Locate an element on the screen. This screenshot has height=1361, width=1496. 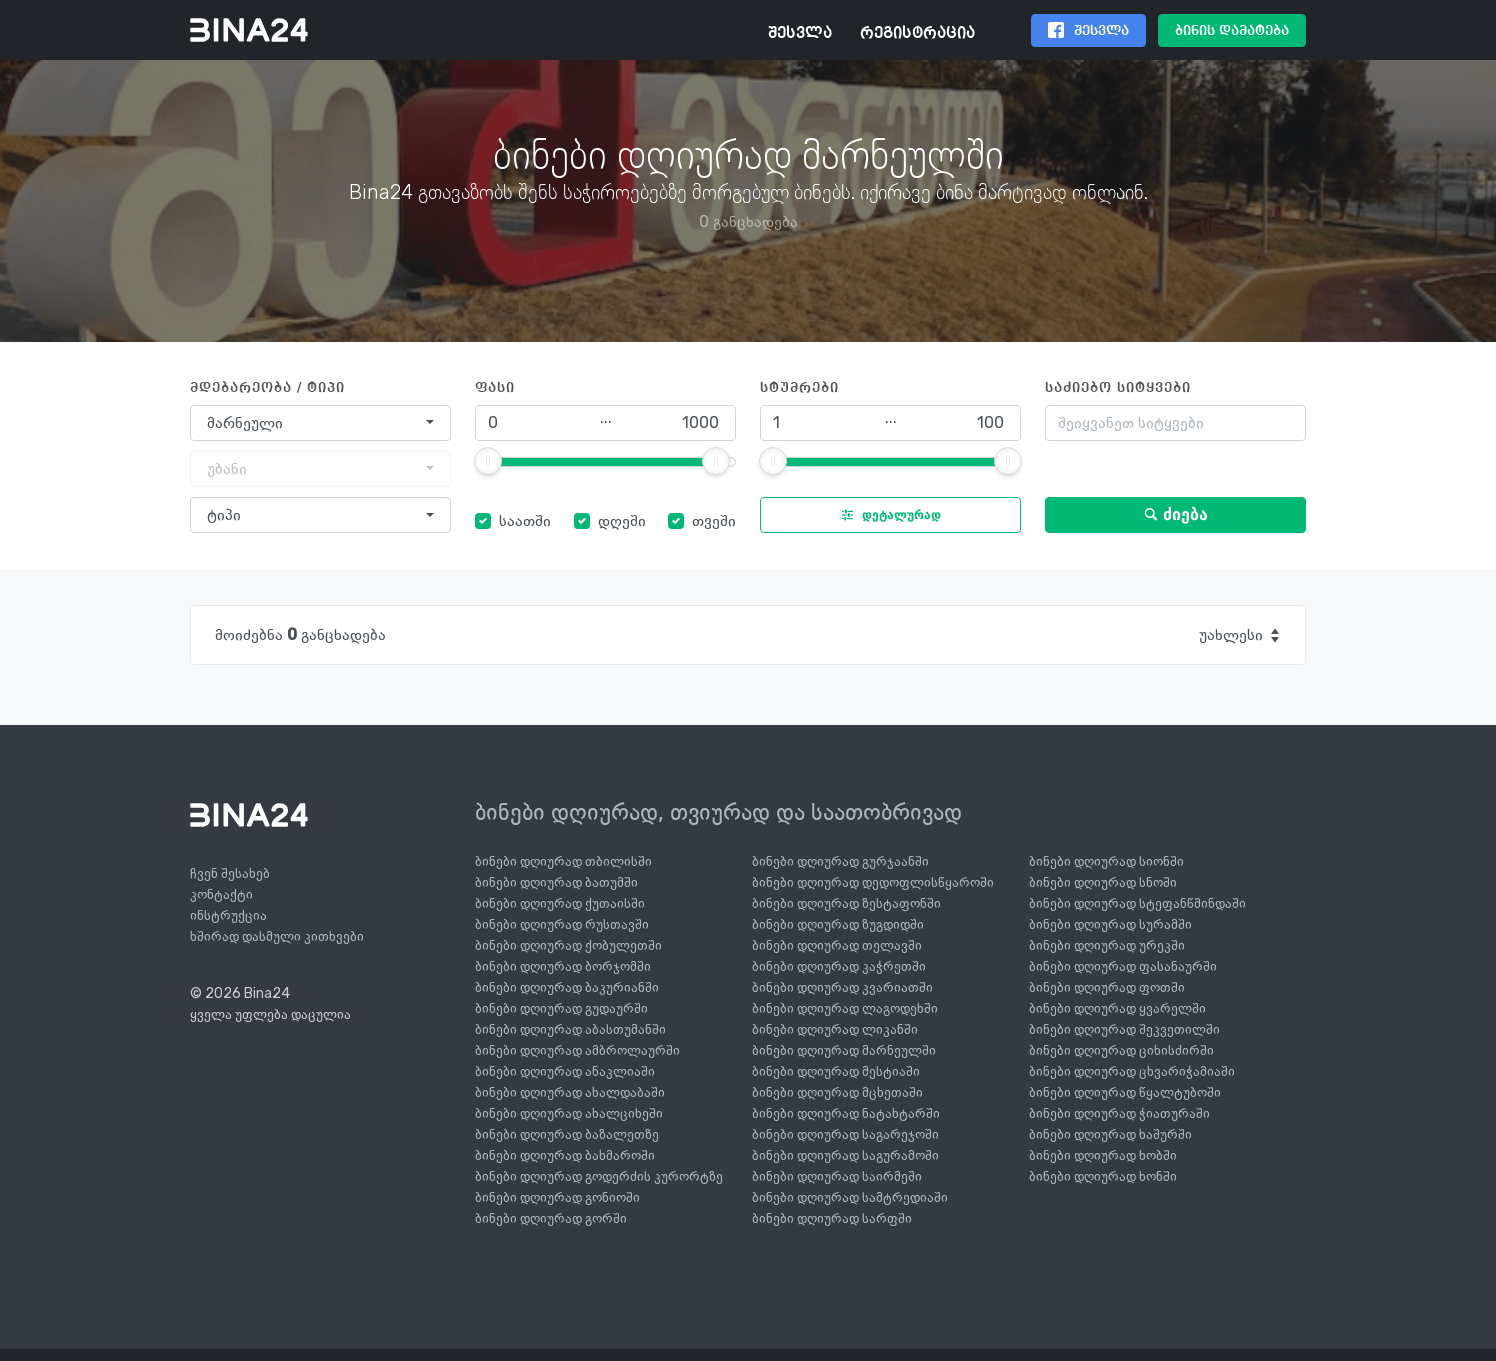
ბინები დღიურად ნატახტარში is located at coordinates (846, 1113).